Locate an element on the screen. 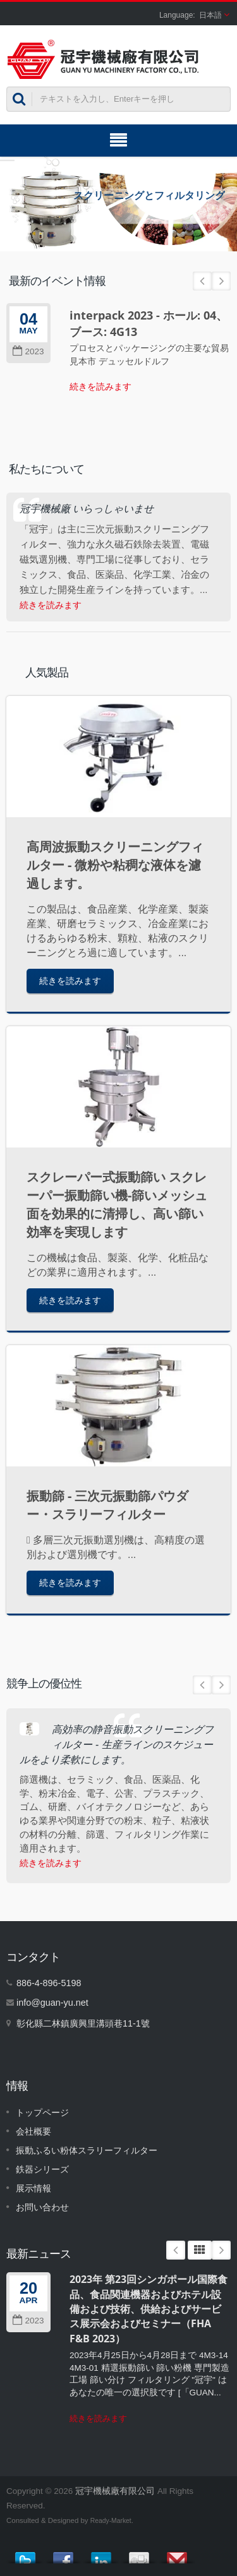 This screenshot has width=237, height=2576. お問い合わせ is located at coordinates (42, 2207).